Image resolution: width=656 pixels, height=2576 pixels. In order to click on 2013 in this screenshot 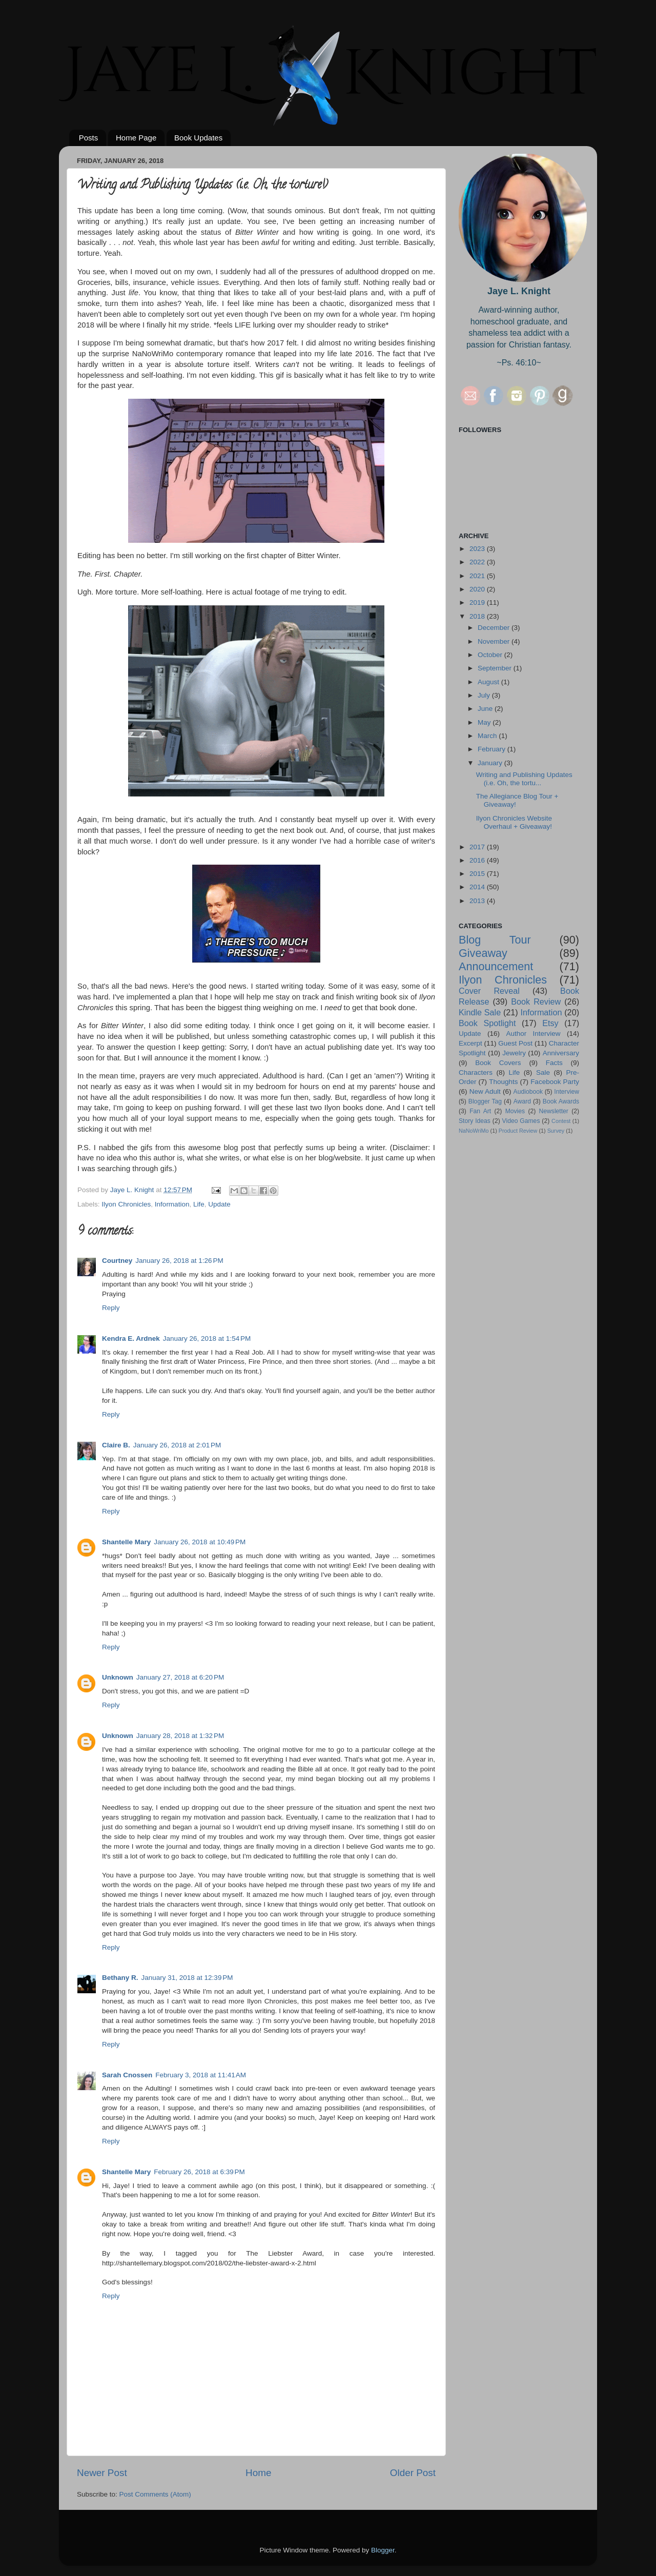, I will do `click(478, 901)`.